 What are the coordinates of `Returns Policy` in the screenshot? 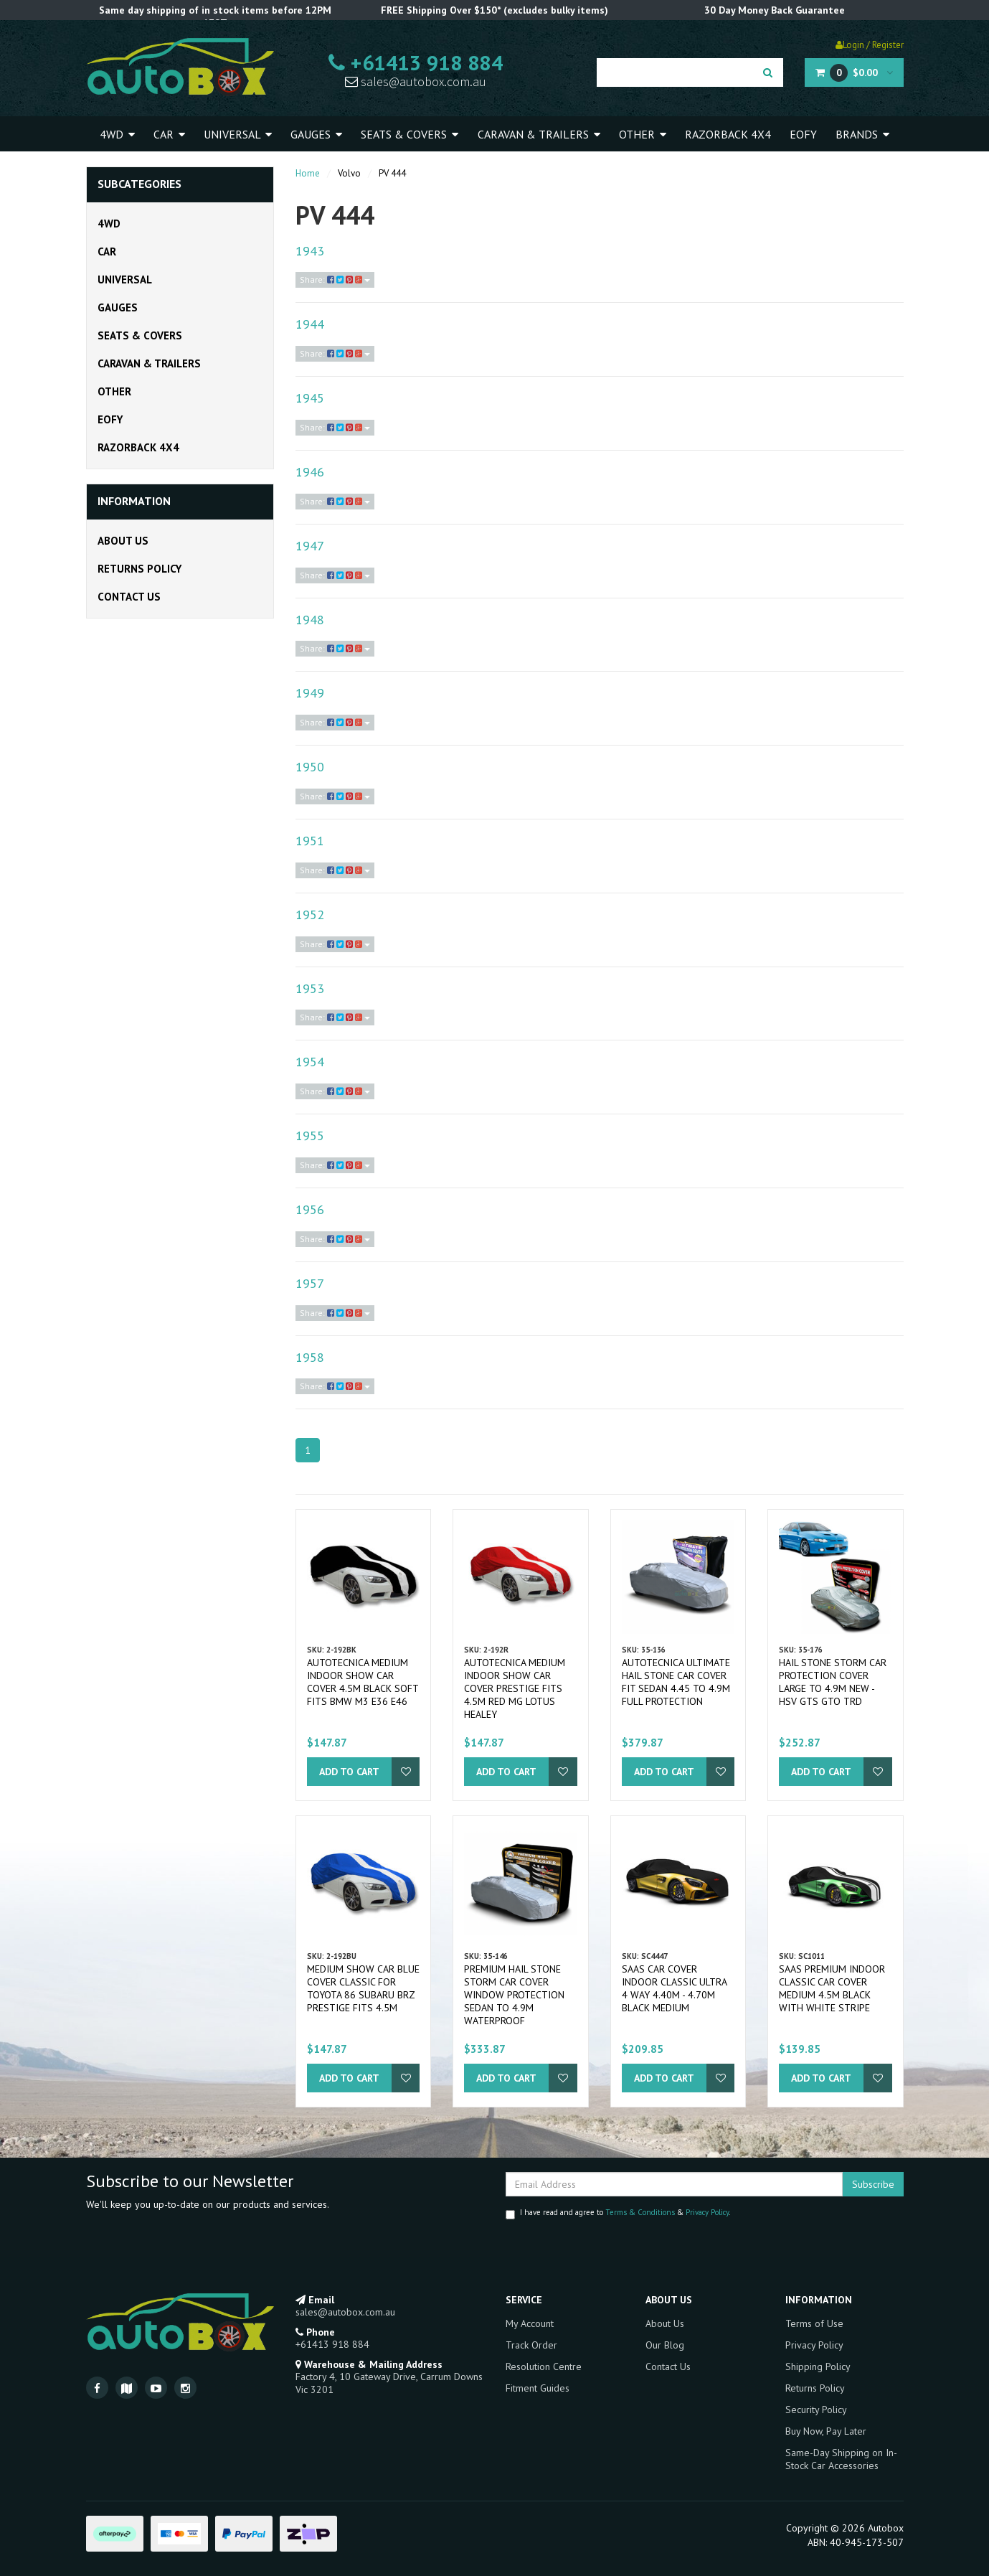 It's located at (139, 568).